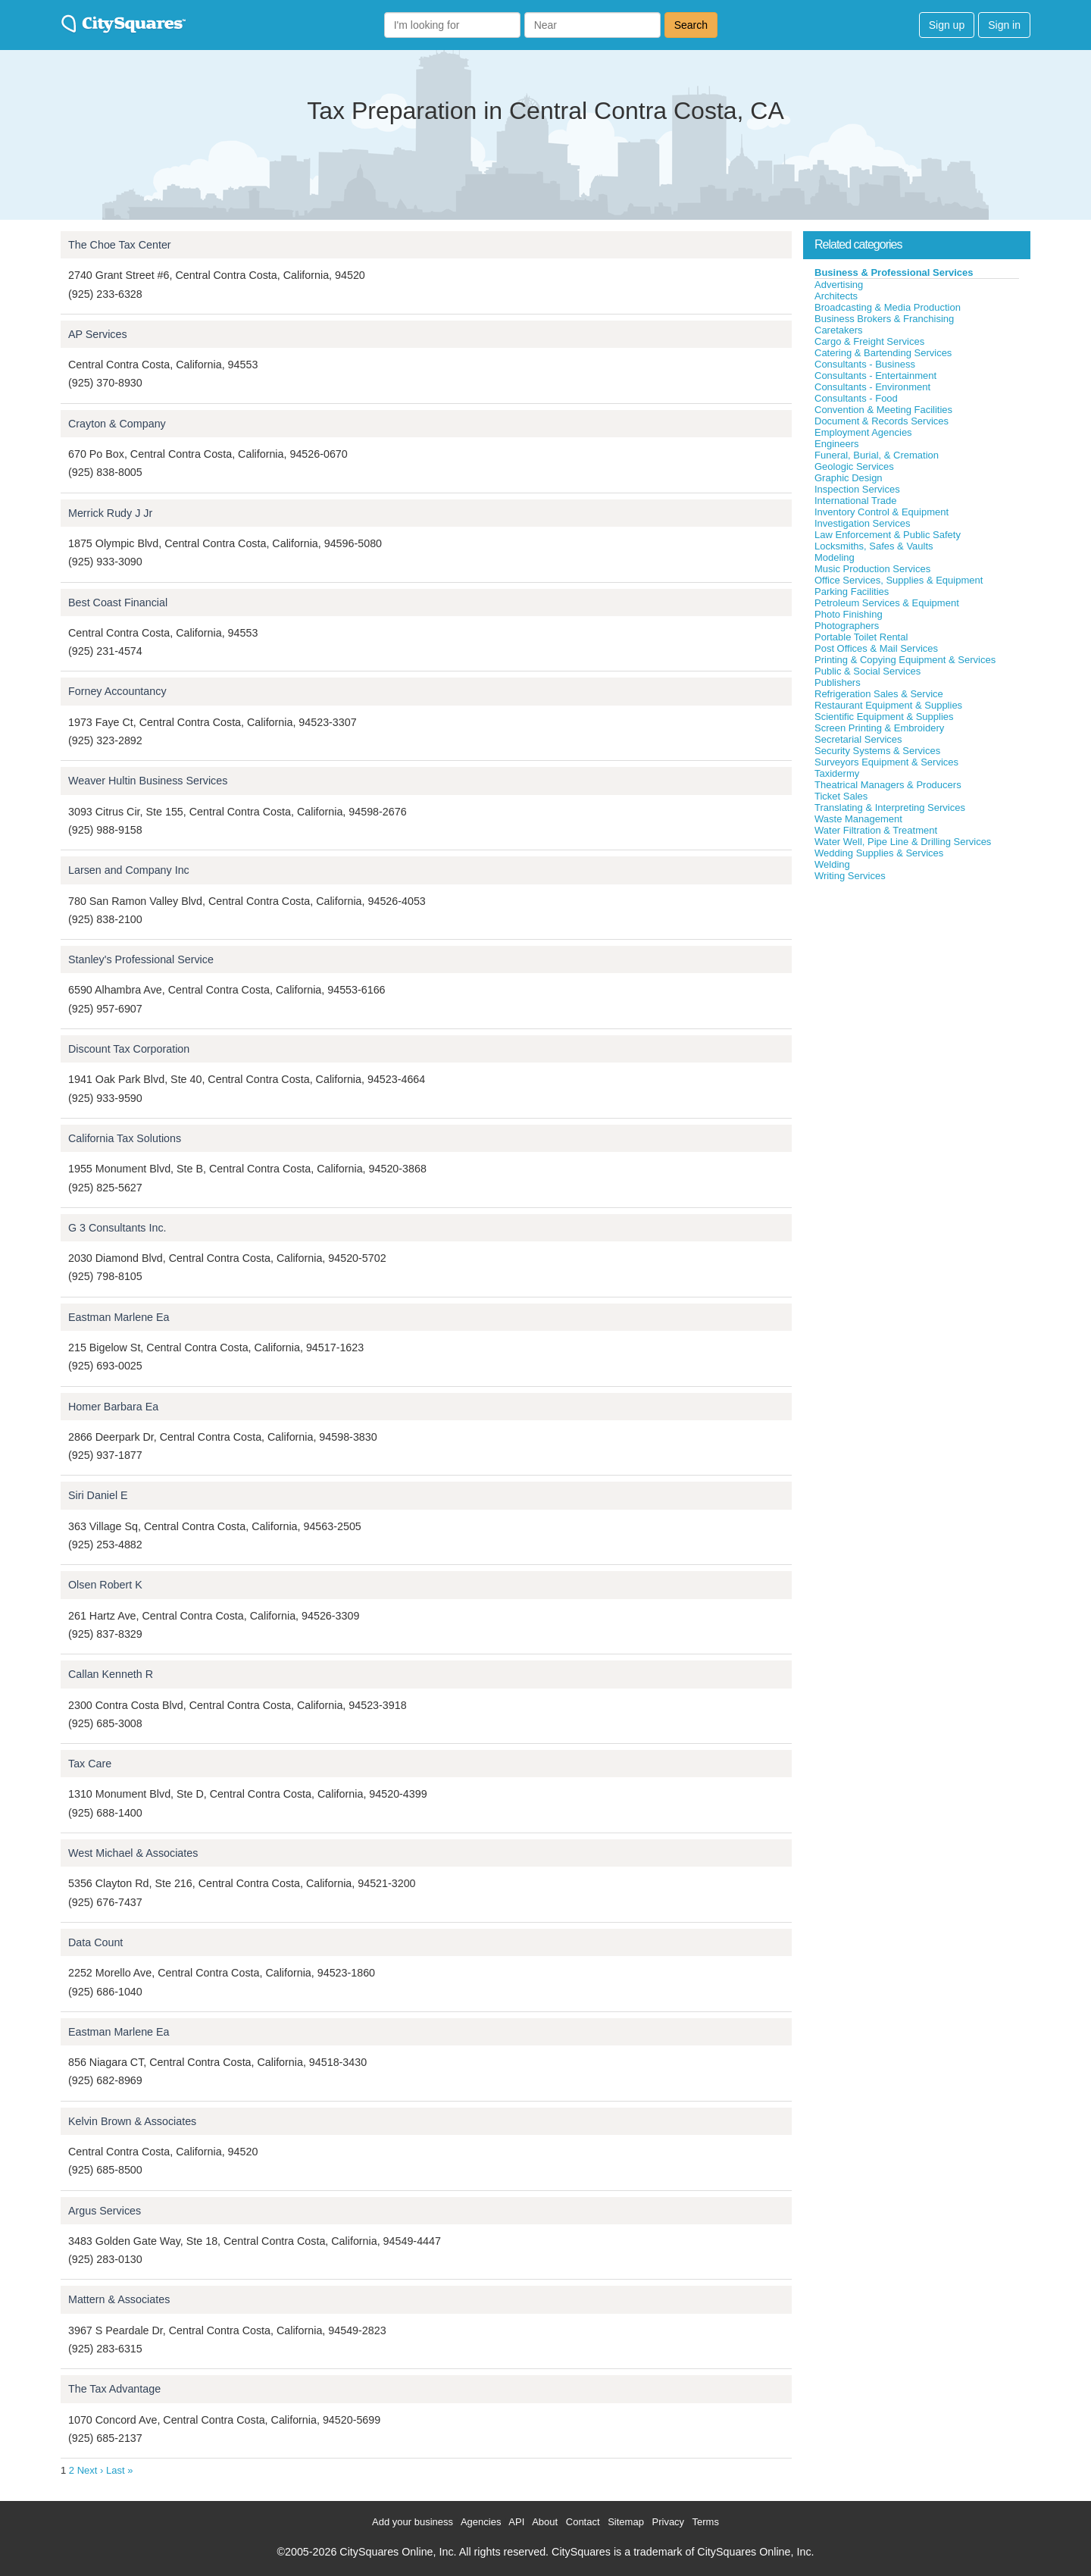  What do you see at coordinates (873, 546) in the screenshot?
I see `Locksmiths, Safes & Vaults` at bounding box center [873, 546].